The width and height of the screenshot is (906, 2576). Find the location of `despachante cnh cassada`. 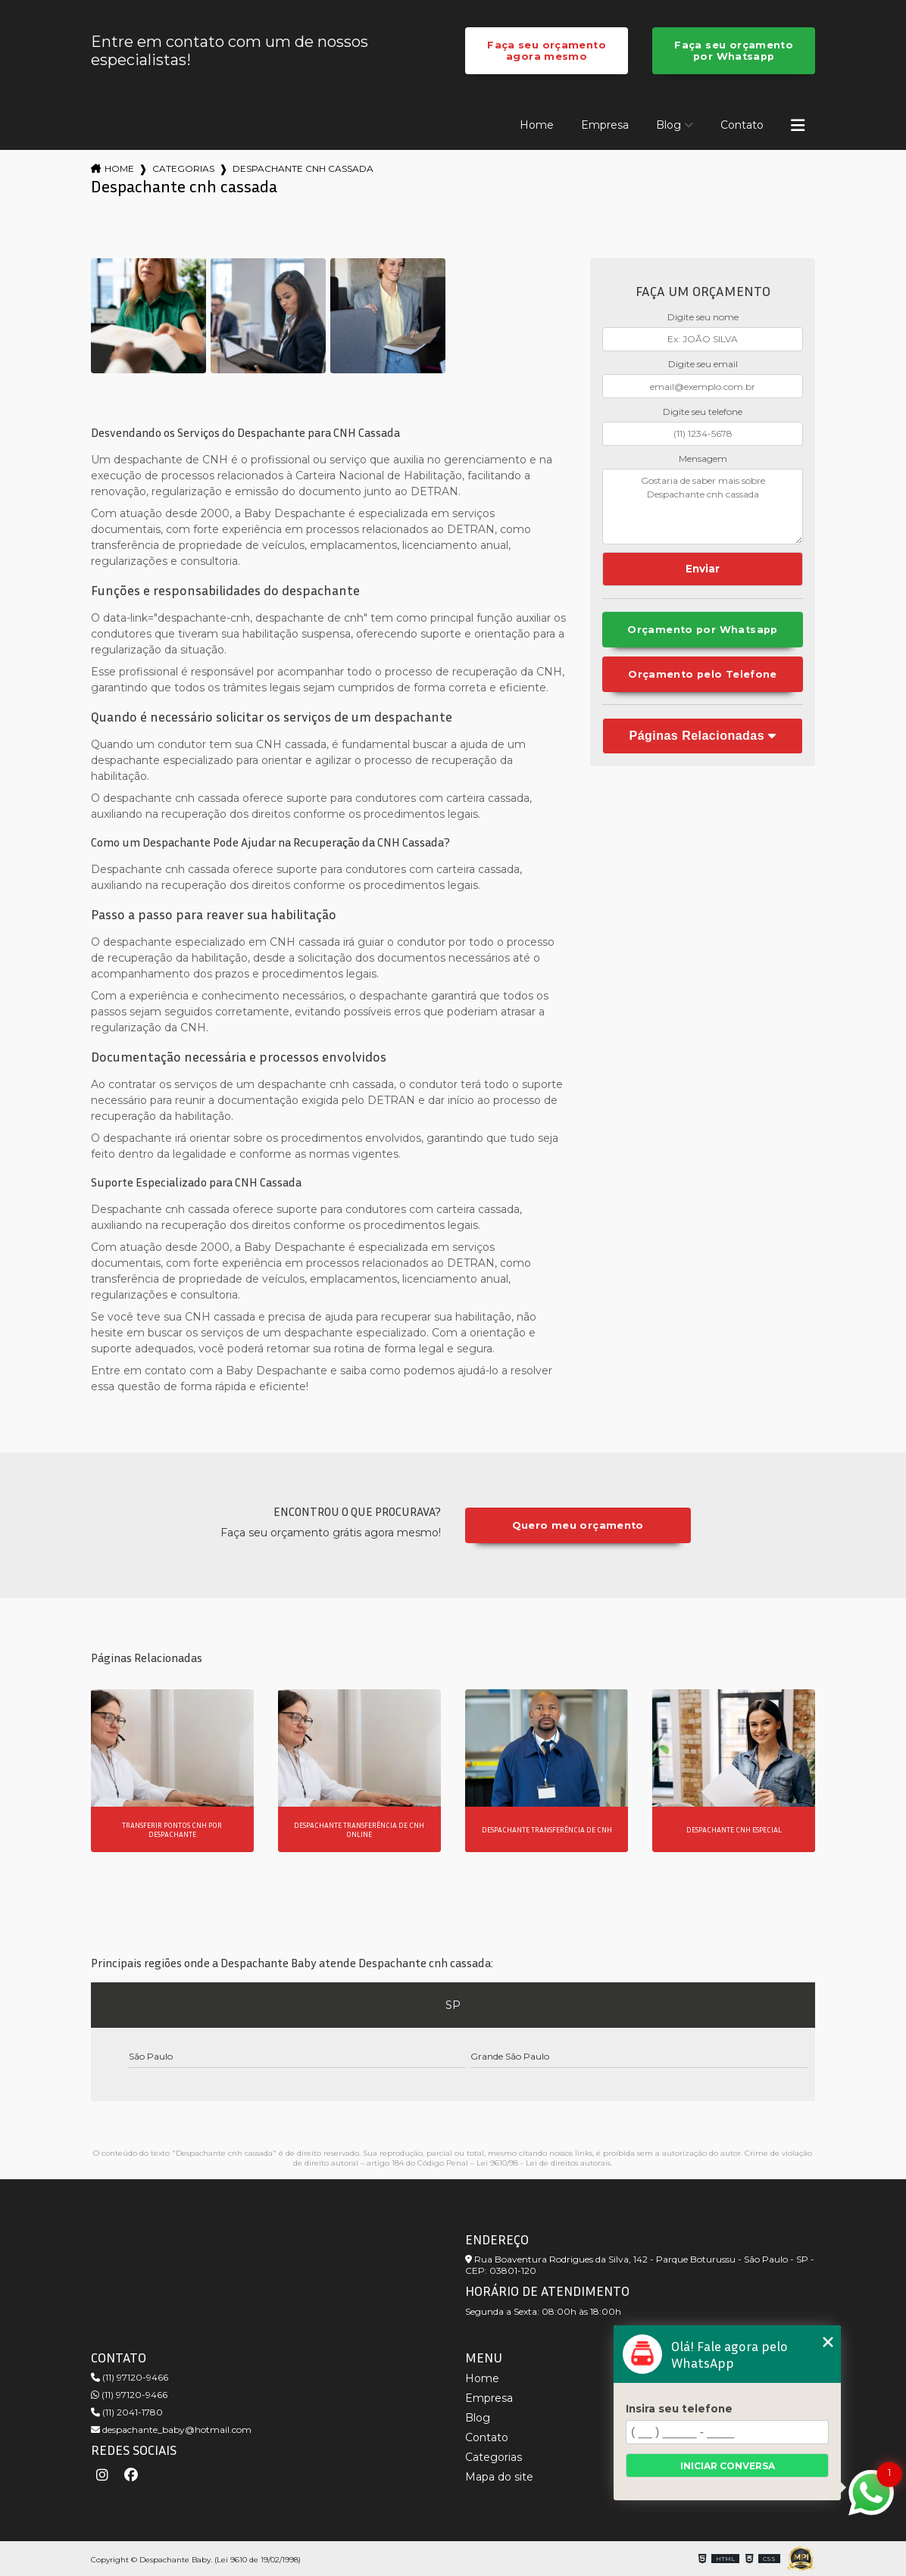

despachante cnh cassada is located at coordinates (303, 168).